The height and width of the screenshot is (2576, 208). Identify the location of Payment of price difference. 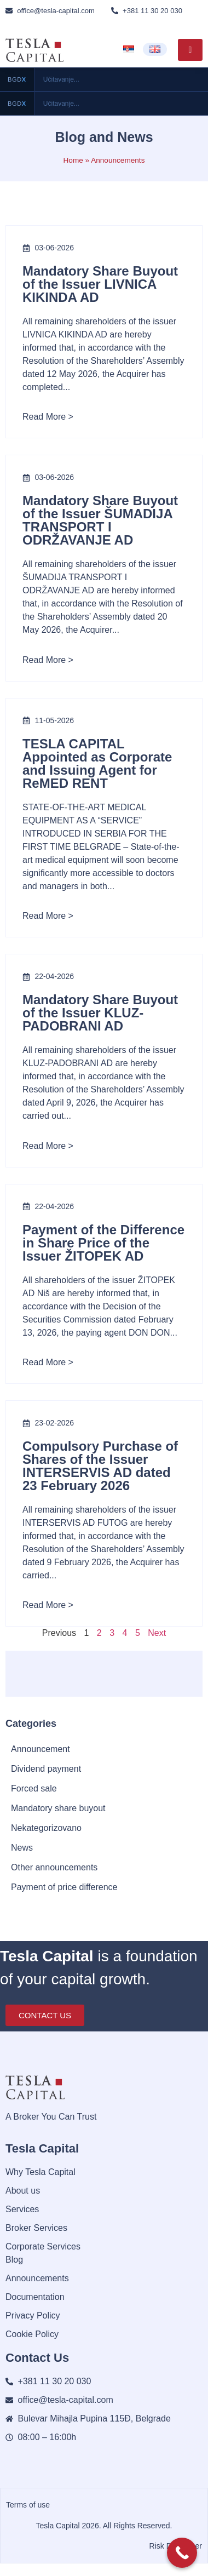
(64, 1887).